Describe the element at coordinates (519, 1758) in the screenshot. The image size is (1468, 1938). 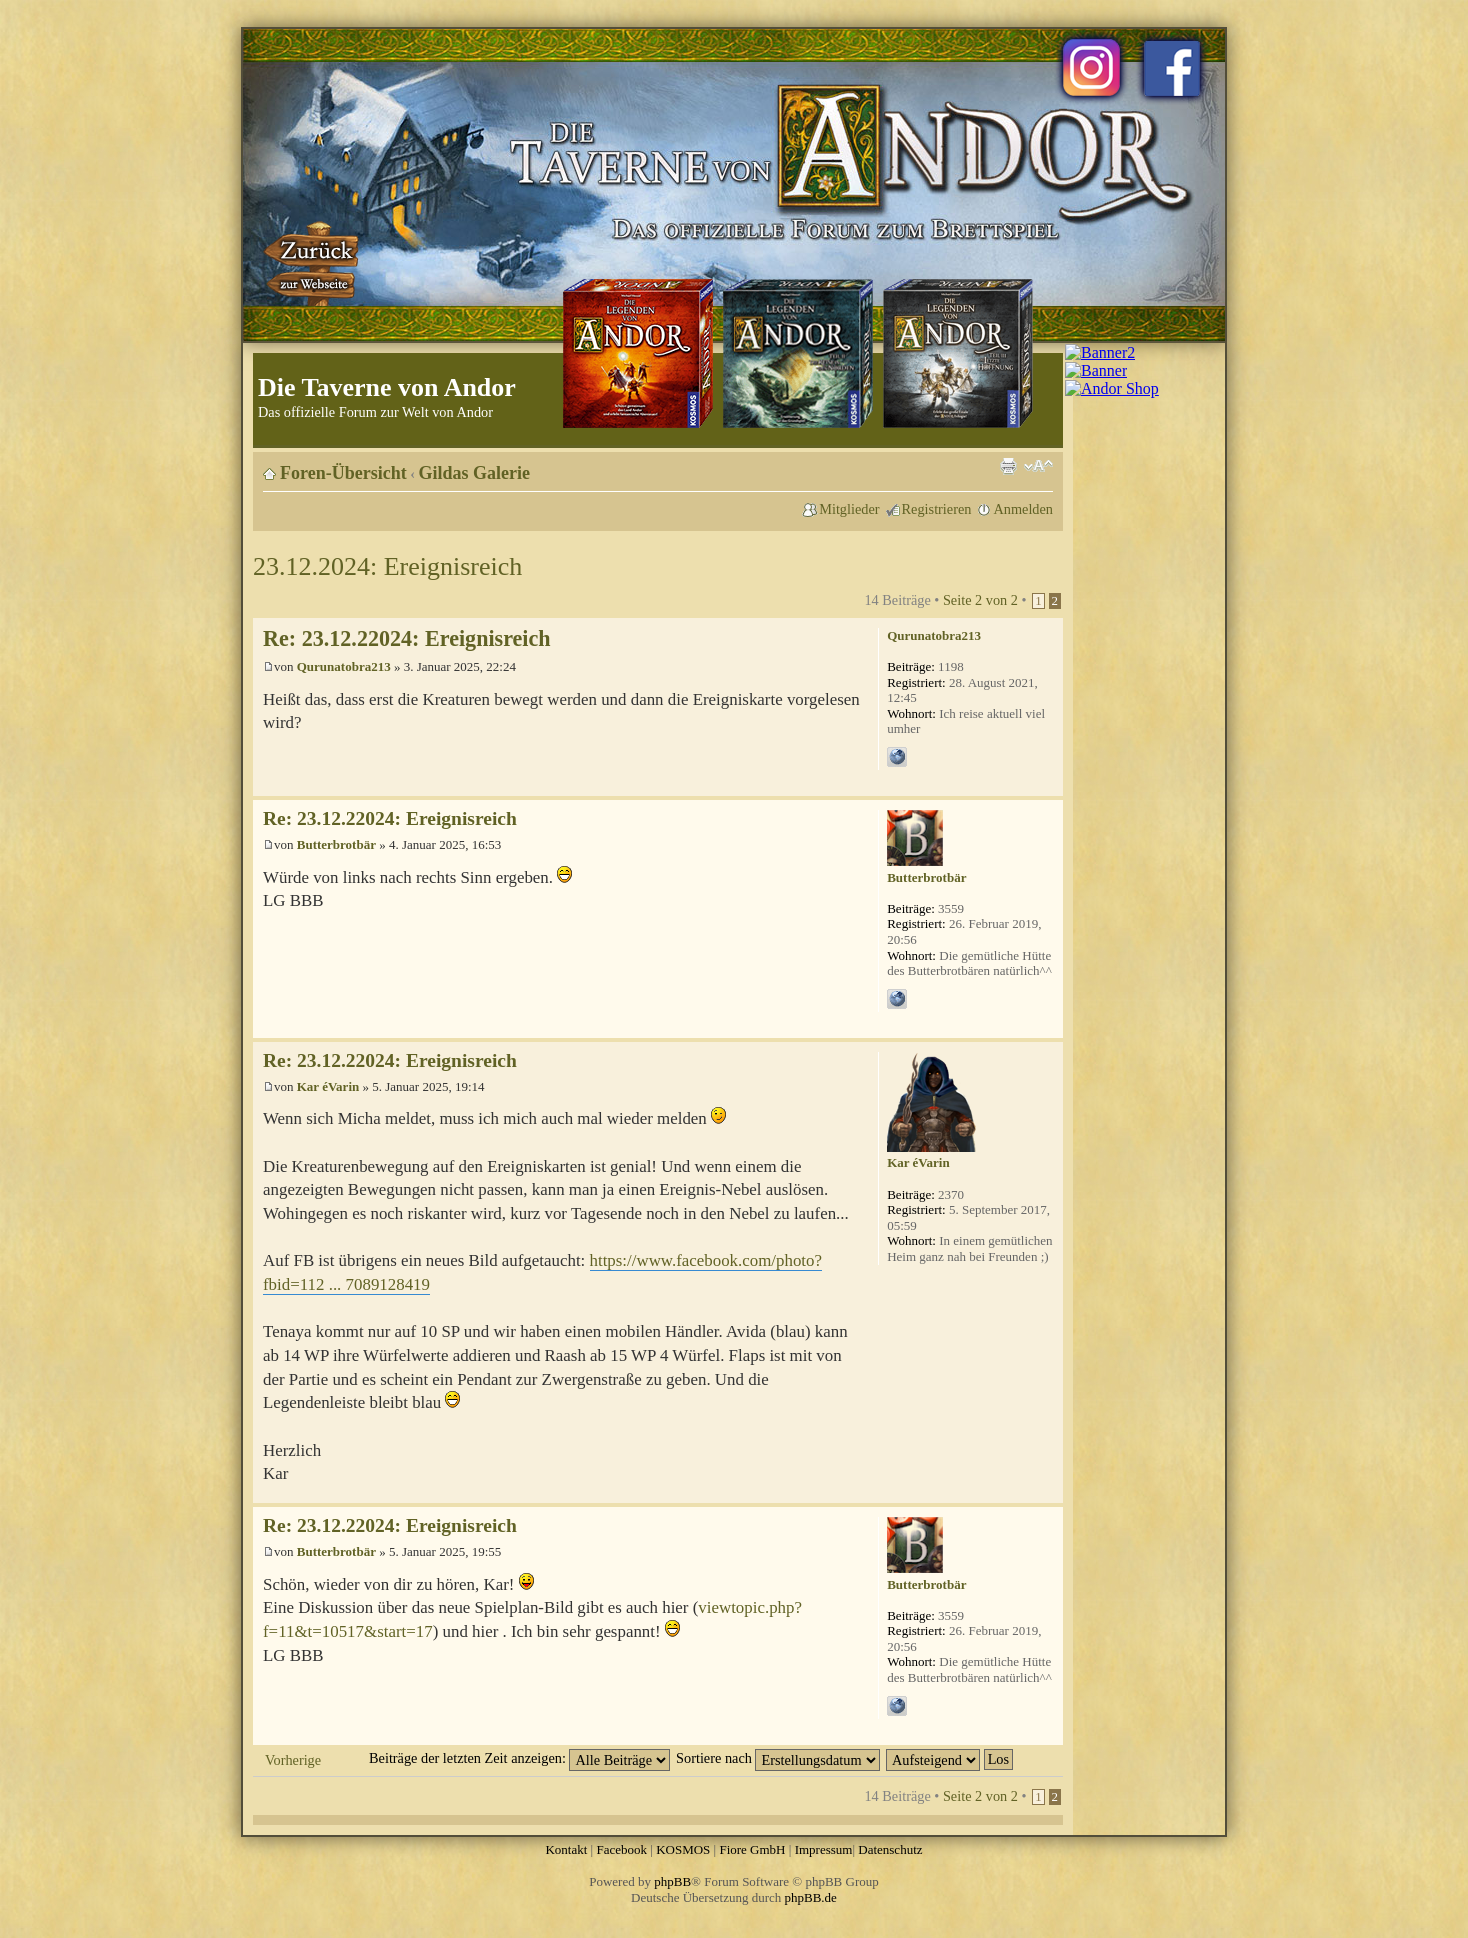
I see `Beiträge der letzten Zeit anzeigen:` at that location.